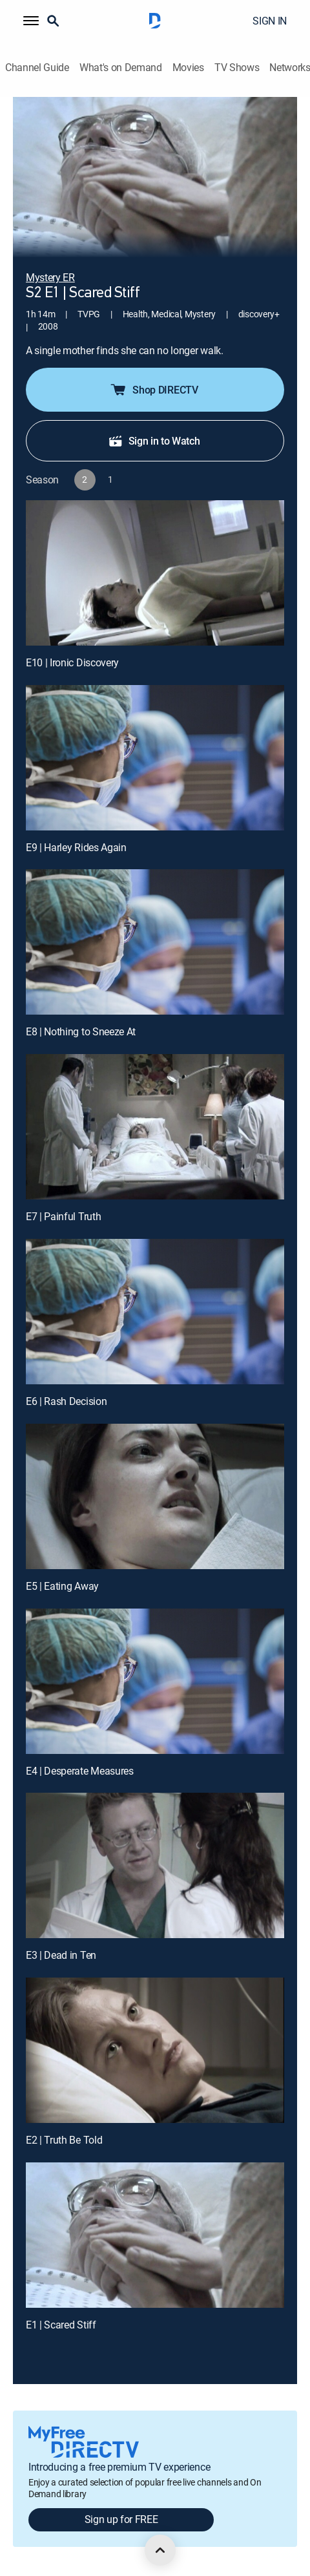  I want to click on E6 | Rash Decision, so click(66, 1401).